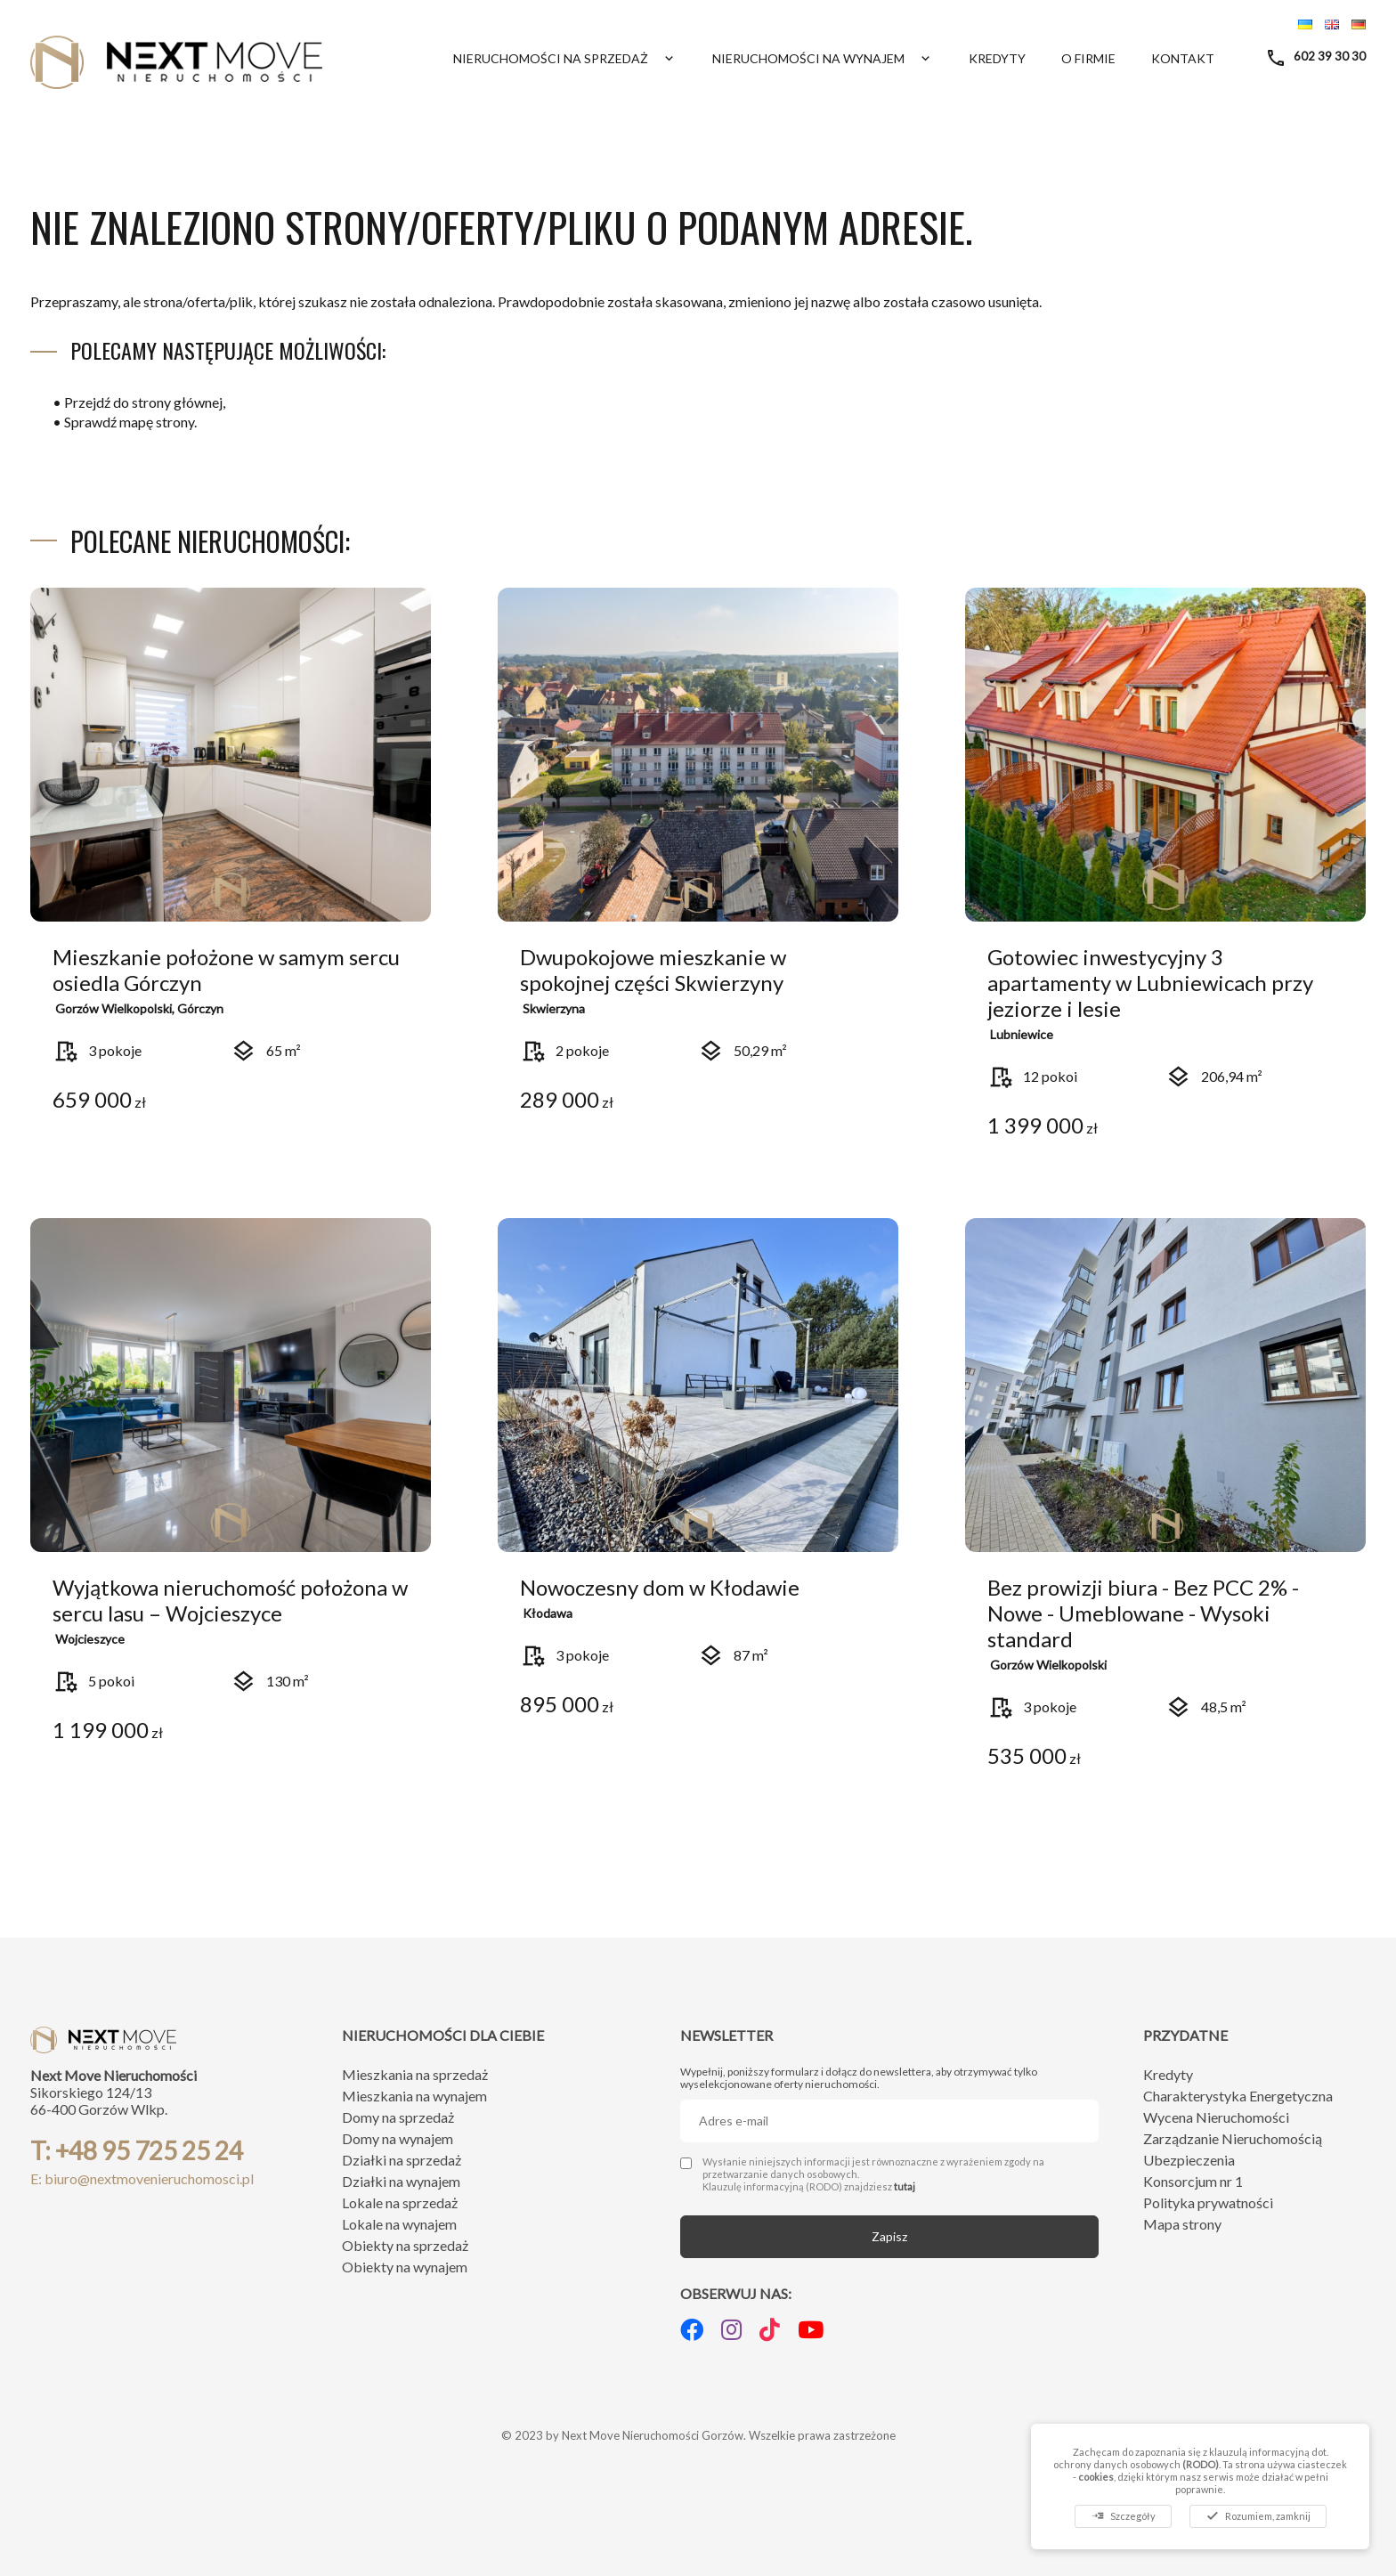 The width and height of the screenshot is (1396, 2576). Describe the element at coordinates (1193, 2181) in the screenshot. I see `Konsorcjum nr 1` at that location.